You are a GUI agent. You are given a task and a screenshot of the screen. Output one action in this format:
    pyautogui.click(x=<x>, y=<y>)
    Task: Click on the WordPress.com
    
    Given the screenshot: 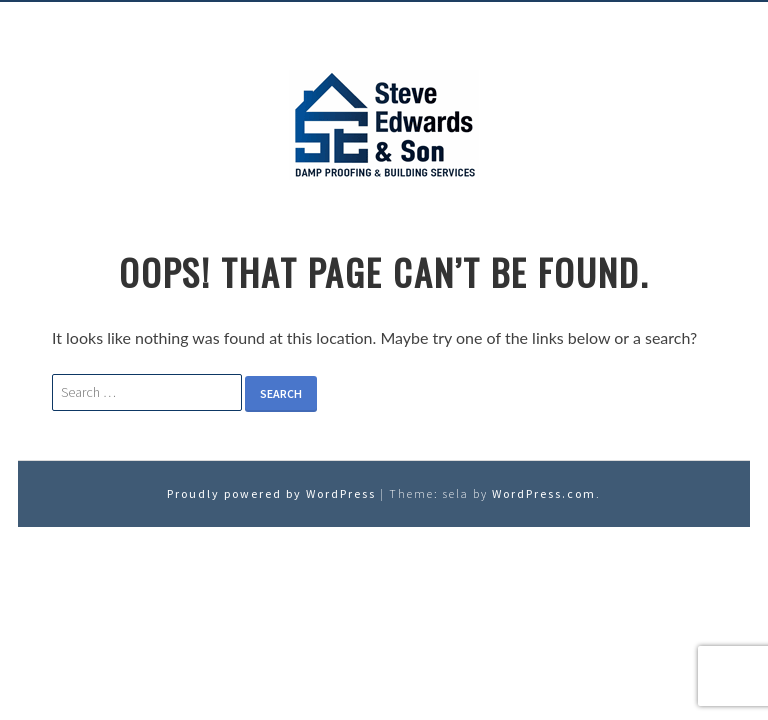 What is the action you would take?
    pyautogui.click(x=544, y=493)
    